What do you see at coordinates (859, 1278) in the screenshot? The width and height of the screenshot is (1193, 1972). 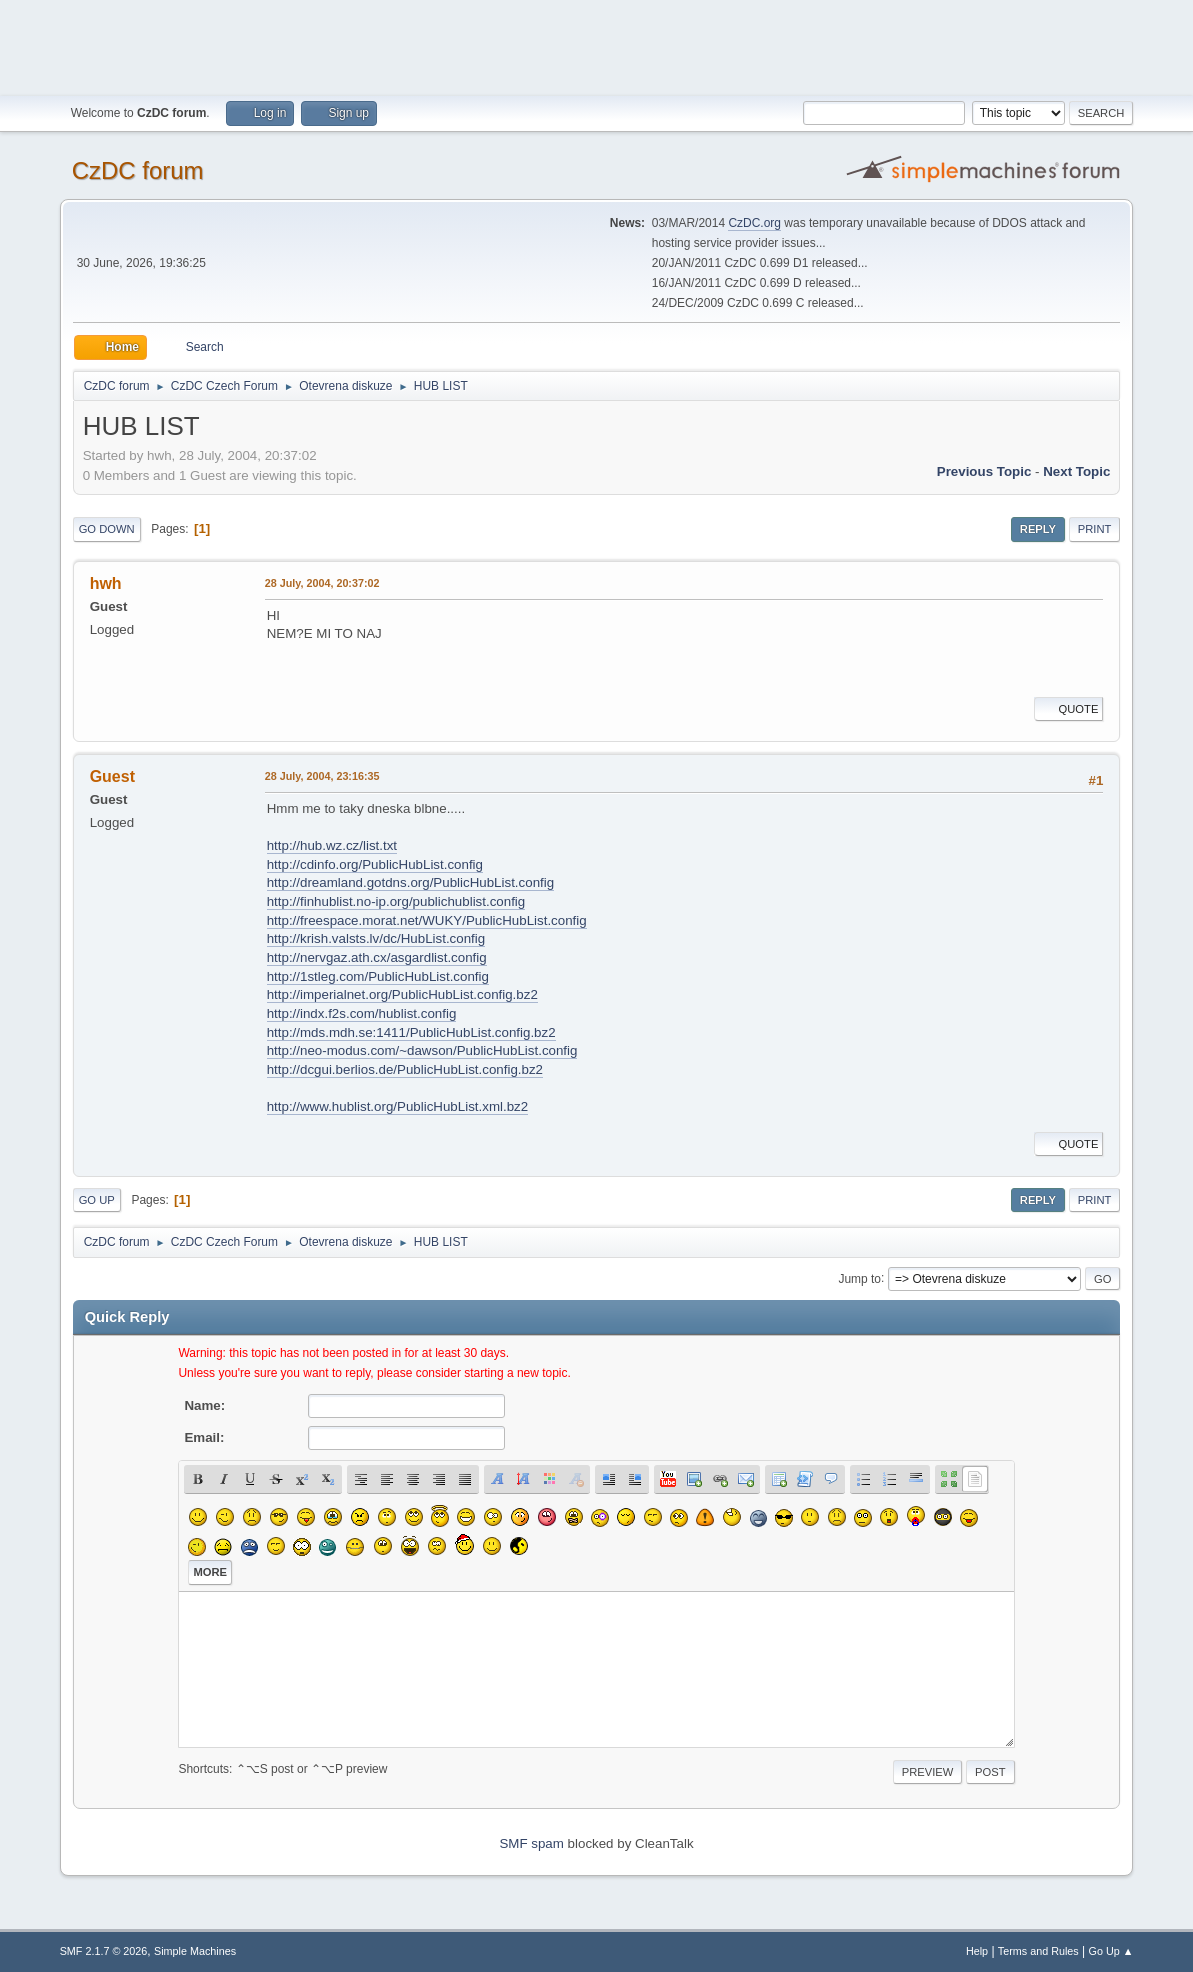 I see `Jump to` at bounding box center [859, 1278].